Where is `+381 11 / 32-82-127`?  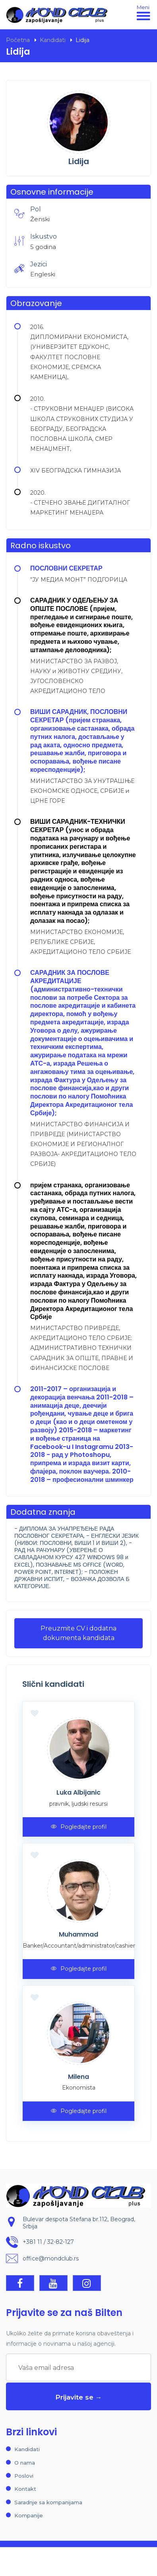
+381 11 / 32-82-127 is located at coordinates (48, 2241).